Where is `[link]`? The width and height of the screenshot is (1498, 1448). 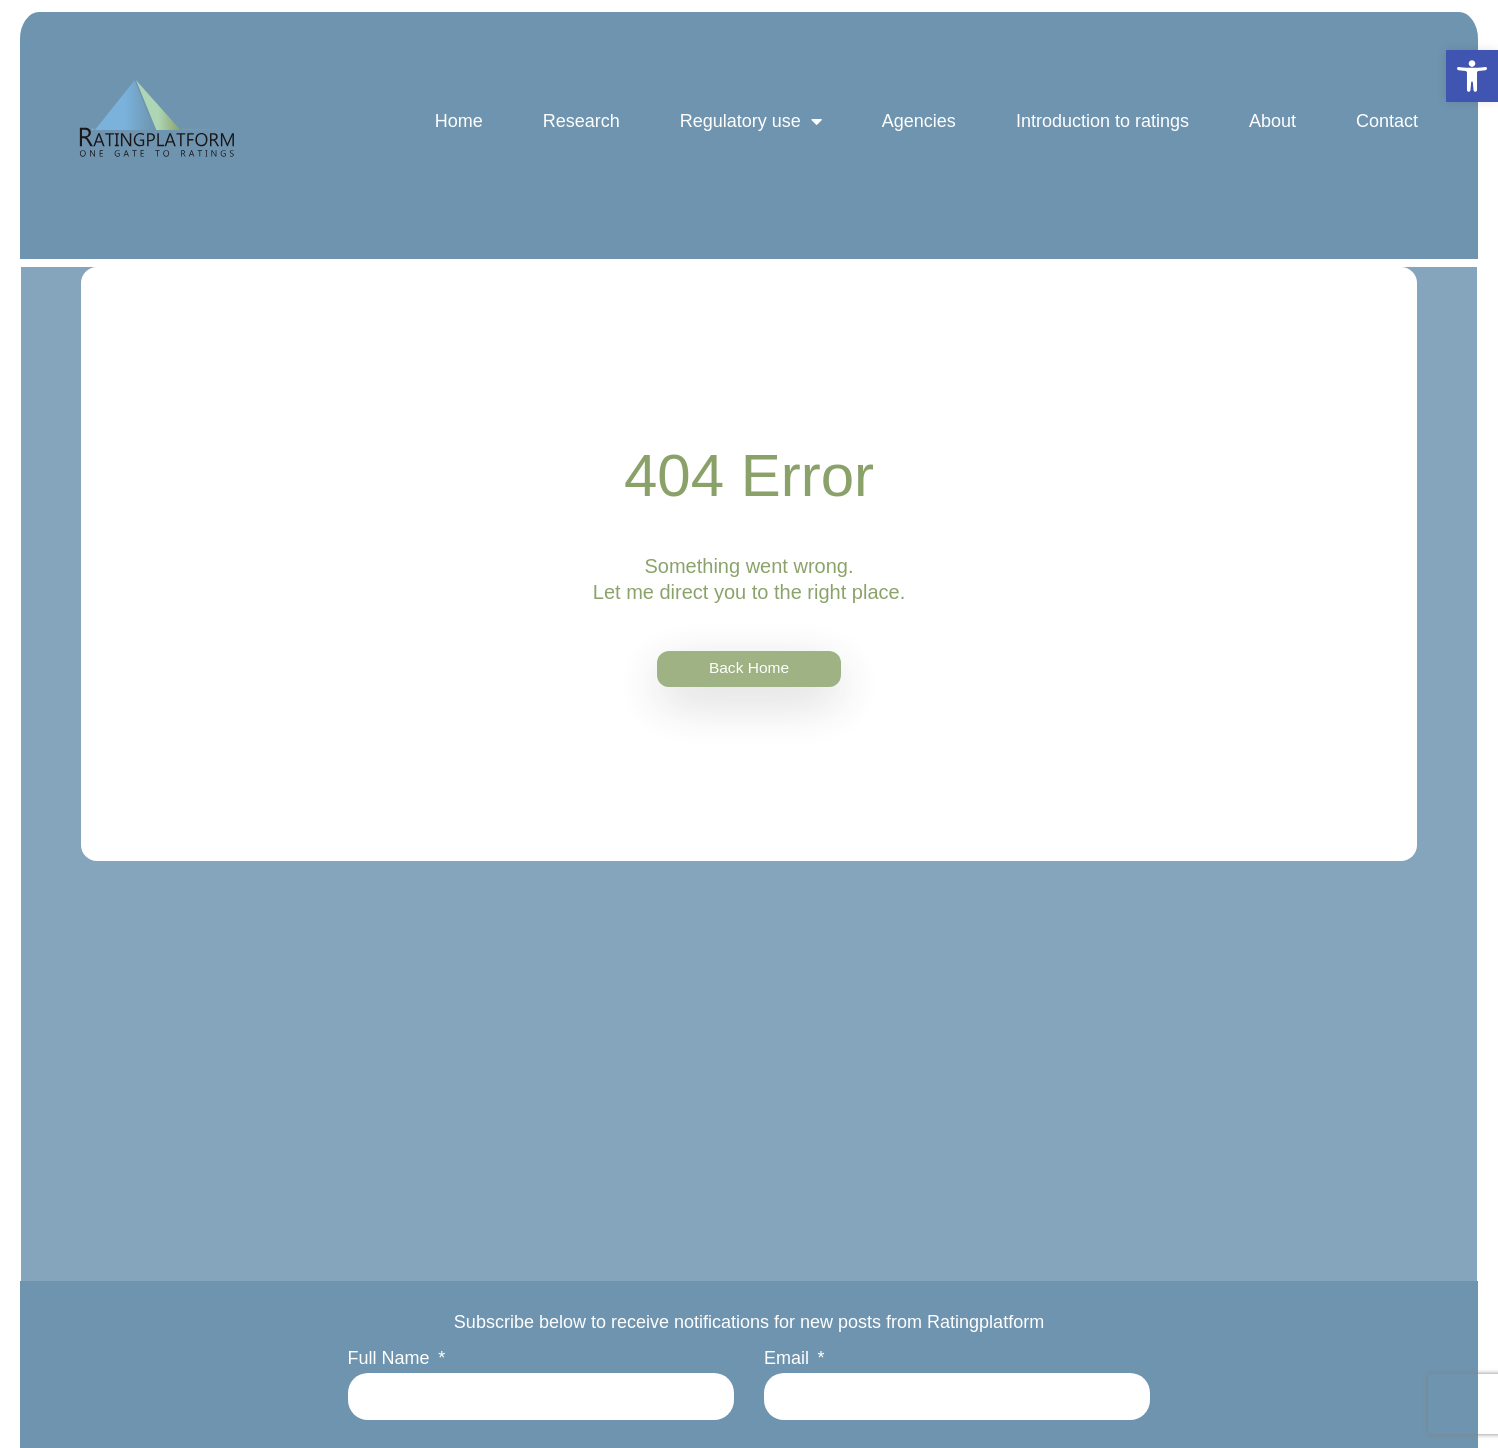
[link] is located at coordinates (1472, 76).